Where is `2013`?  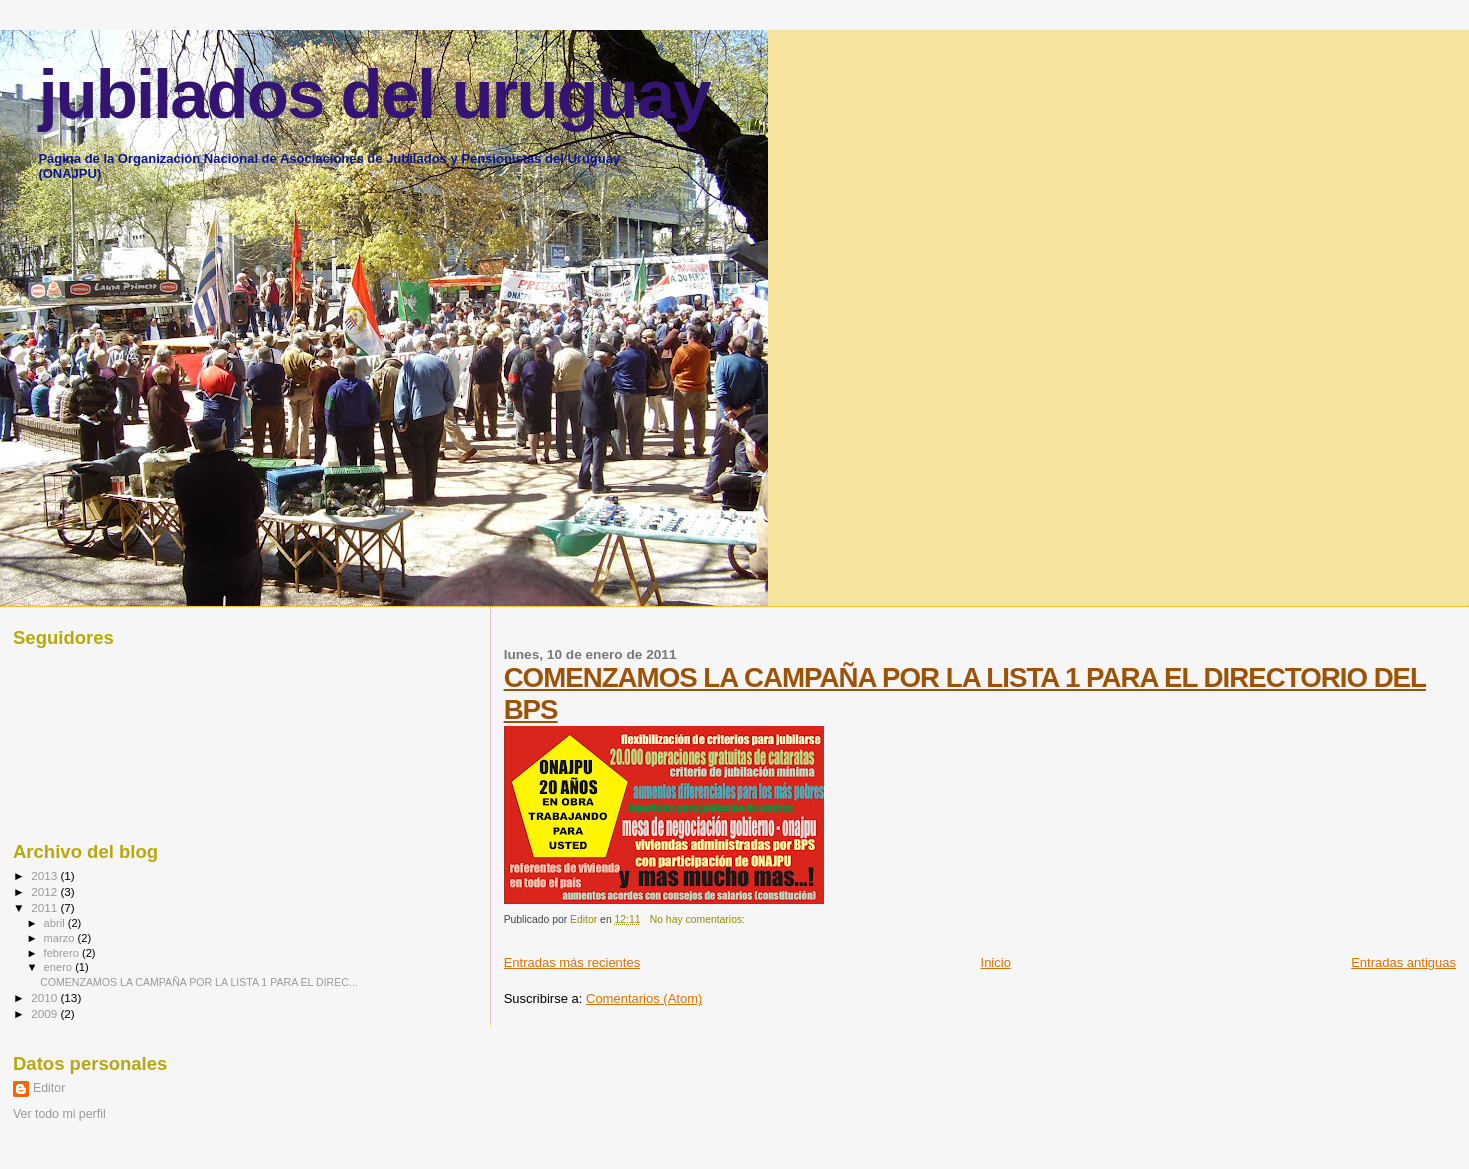 2013 is located at coordinates (45, 875).